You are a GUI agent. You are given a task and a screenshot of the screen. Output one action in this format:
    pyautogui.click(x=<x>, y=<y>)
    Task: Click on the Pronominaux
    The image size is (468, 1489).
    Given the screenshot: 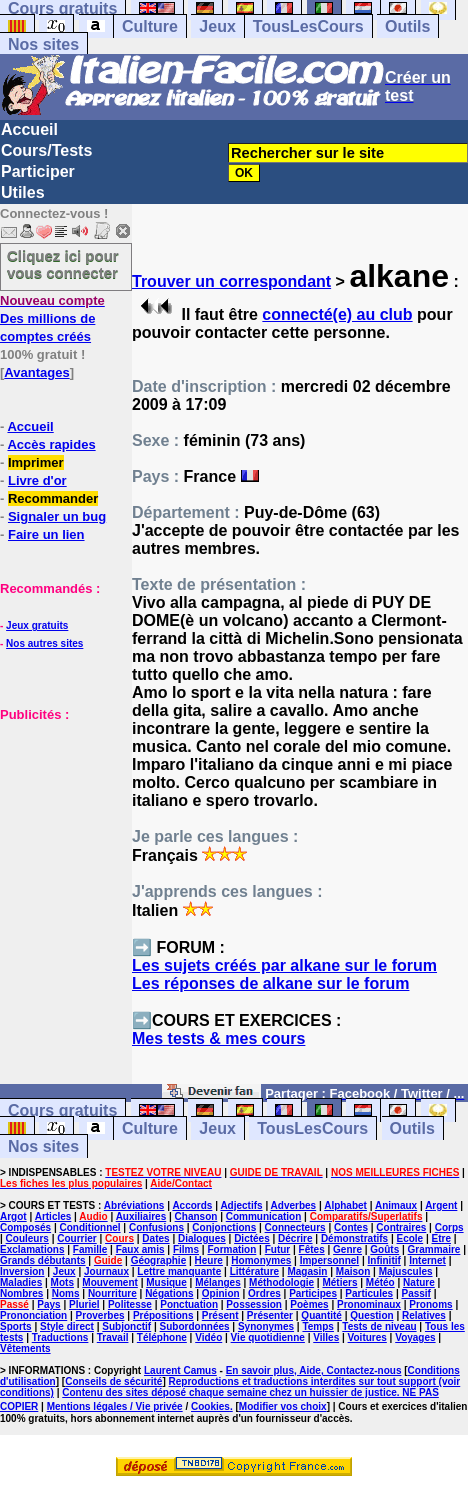 What is the action you would take?
    pyautogui.click(x=369, y=1304)
    